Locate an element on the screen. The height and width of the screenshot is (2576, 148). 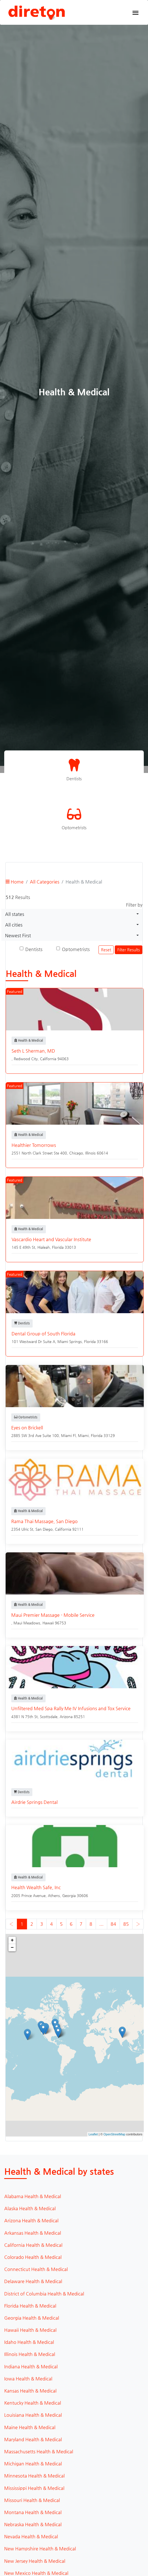
+ [button] is located at coordinates (12, 1940).